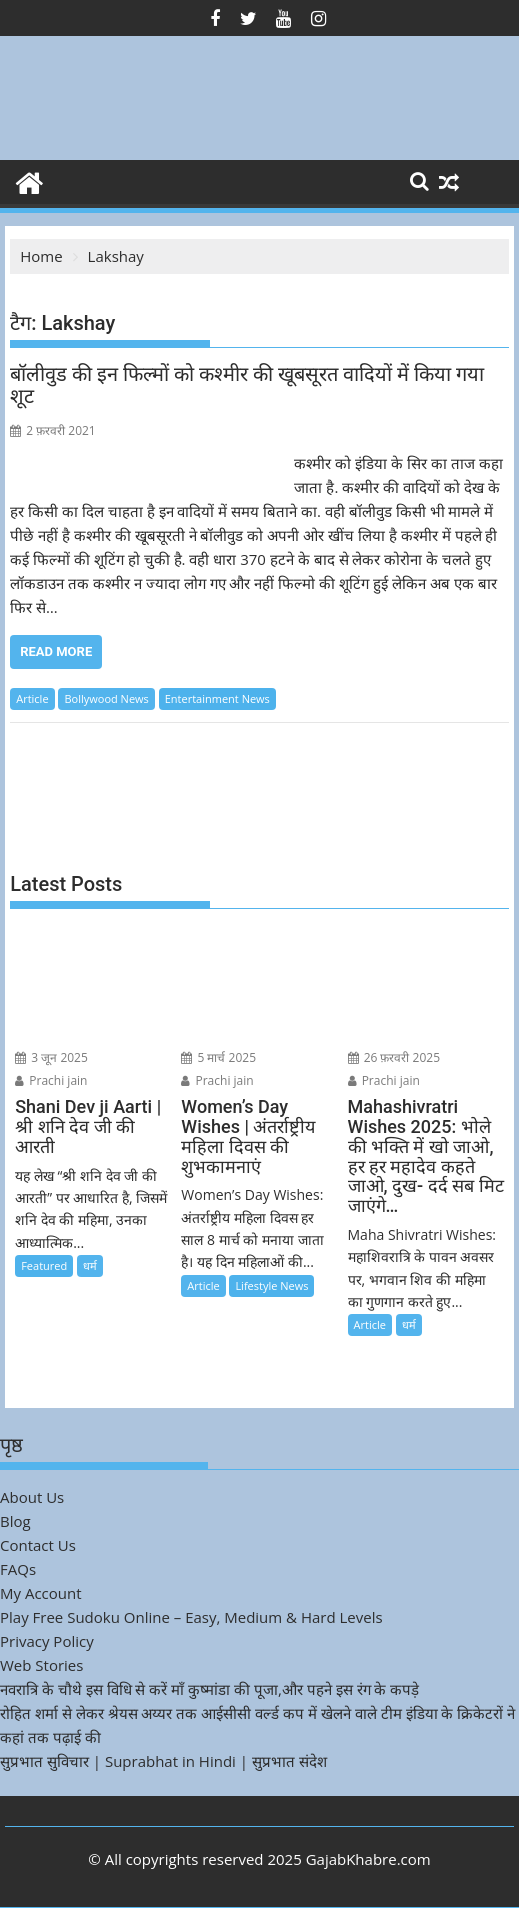  I want to click on नवरात्रि के चौथे इस विधि से करें माँ कुष्मांडा की पूजा,और पहने इस रंग के कपड़े, so click(209, 1689).